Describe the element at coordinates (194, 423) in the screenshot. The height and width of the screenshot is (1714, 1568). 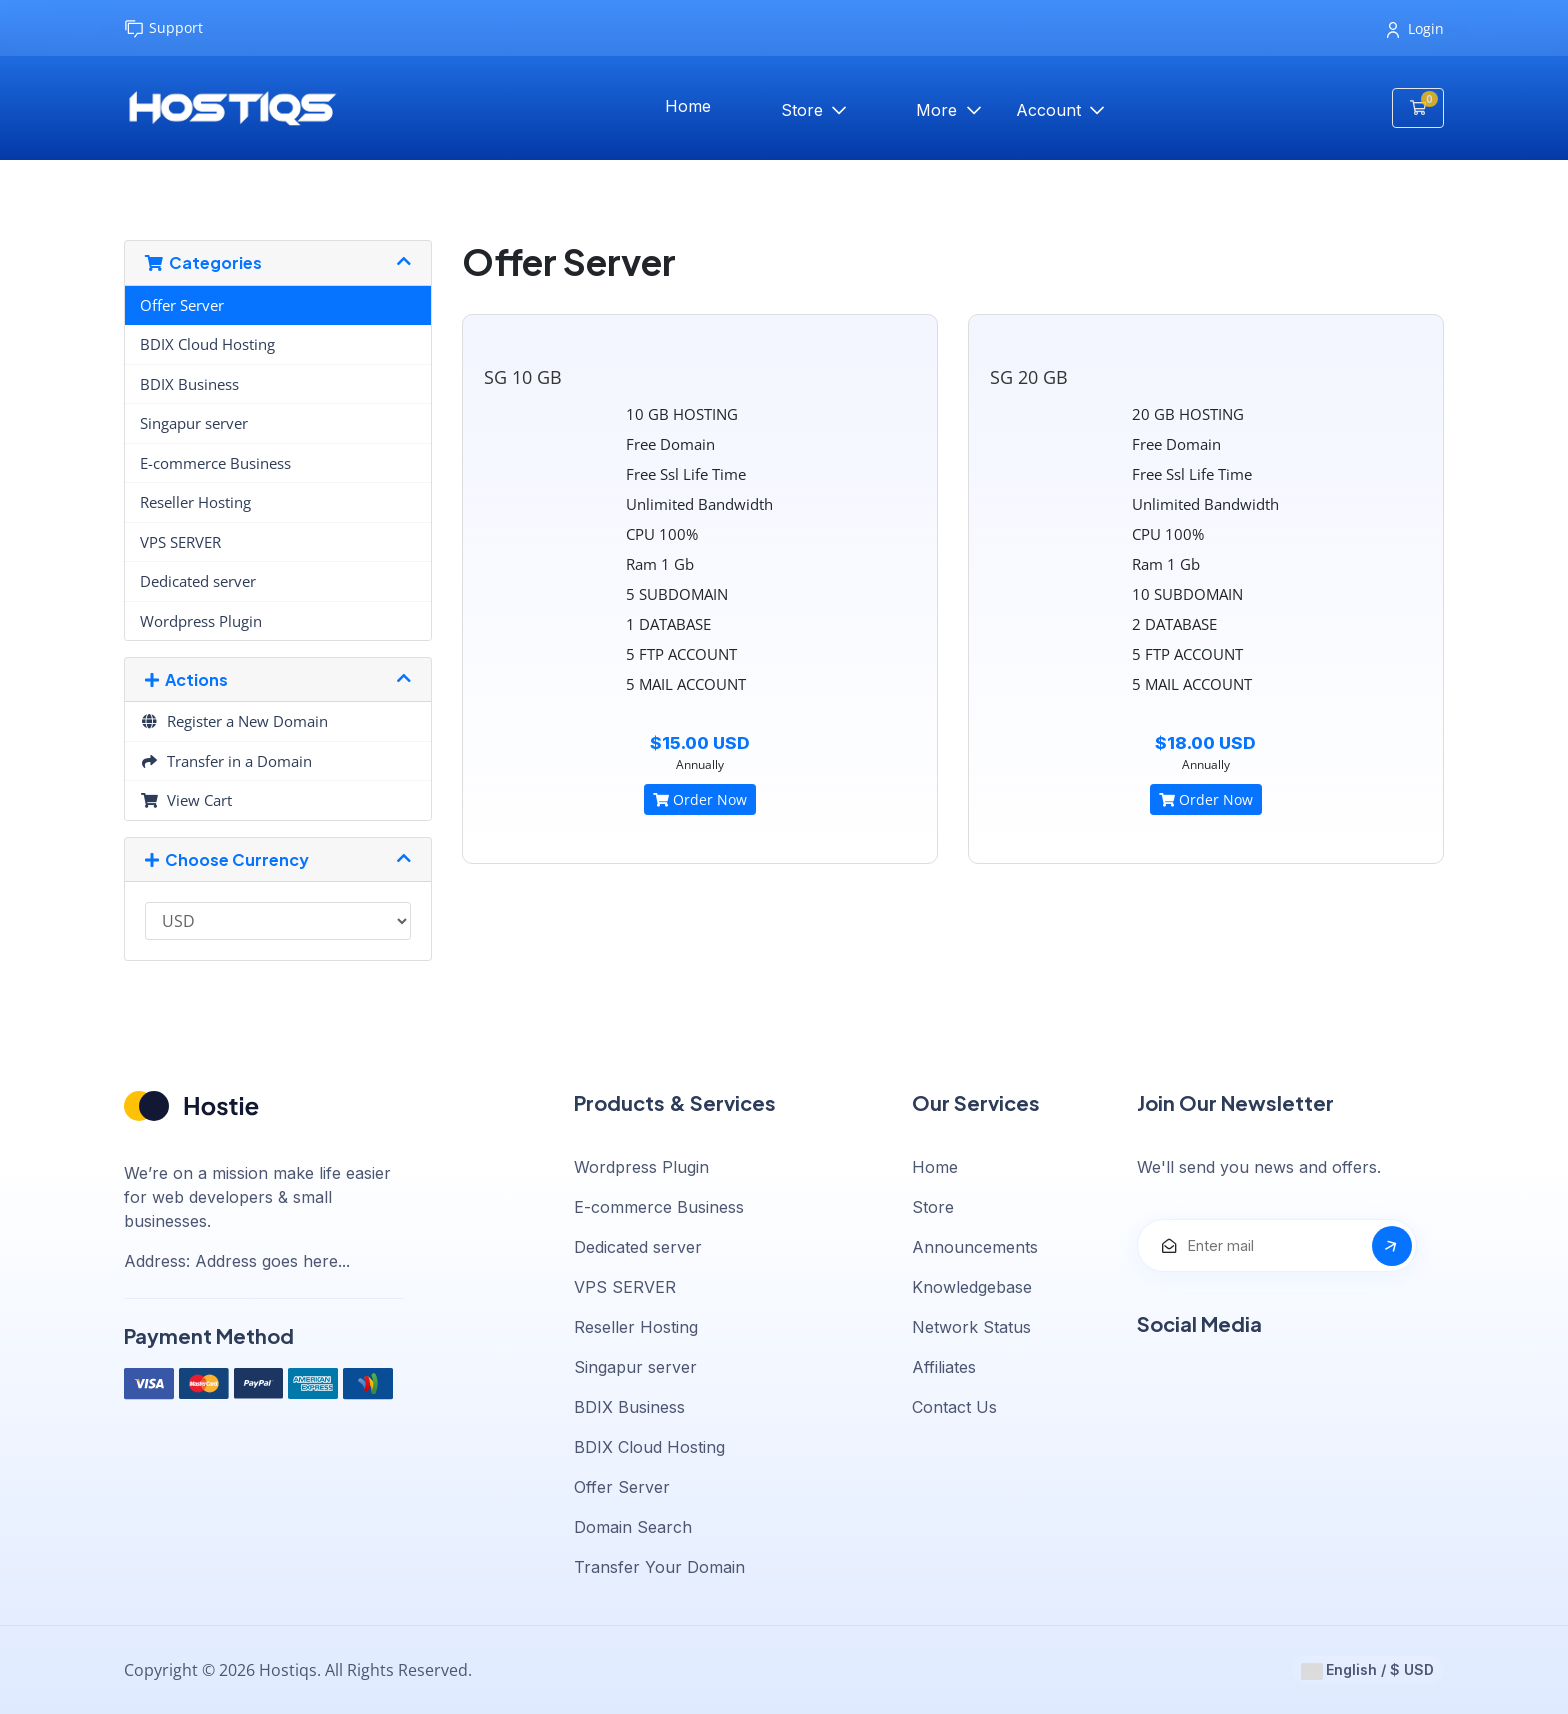
I see `Singapur server` at that location.